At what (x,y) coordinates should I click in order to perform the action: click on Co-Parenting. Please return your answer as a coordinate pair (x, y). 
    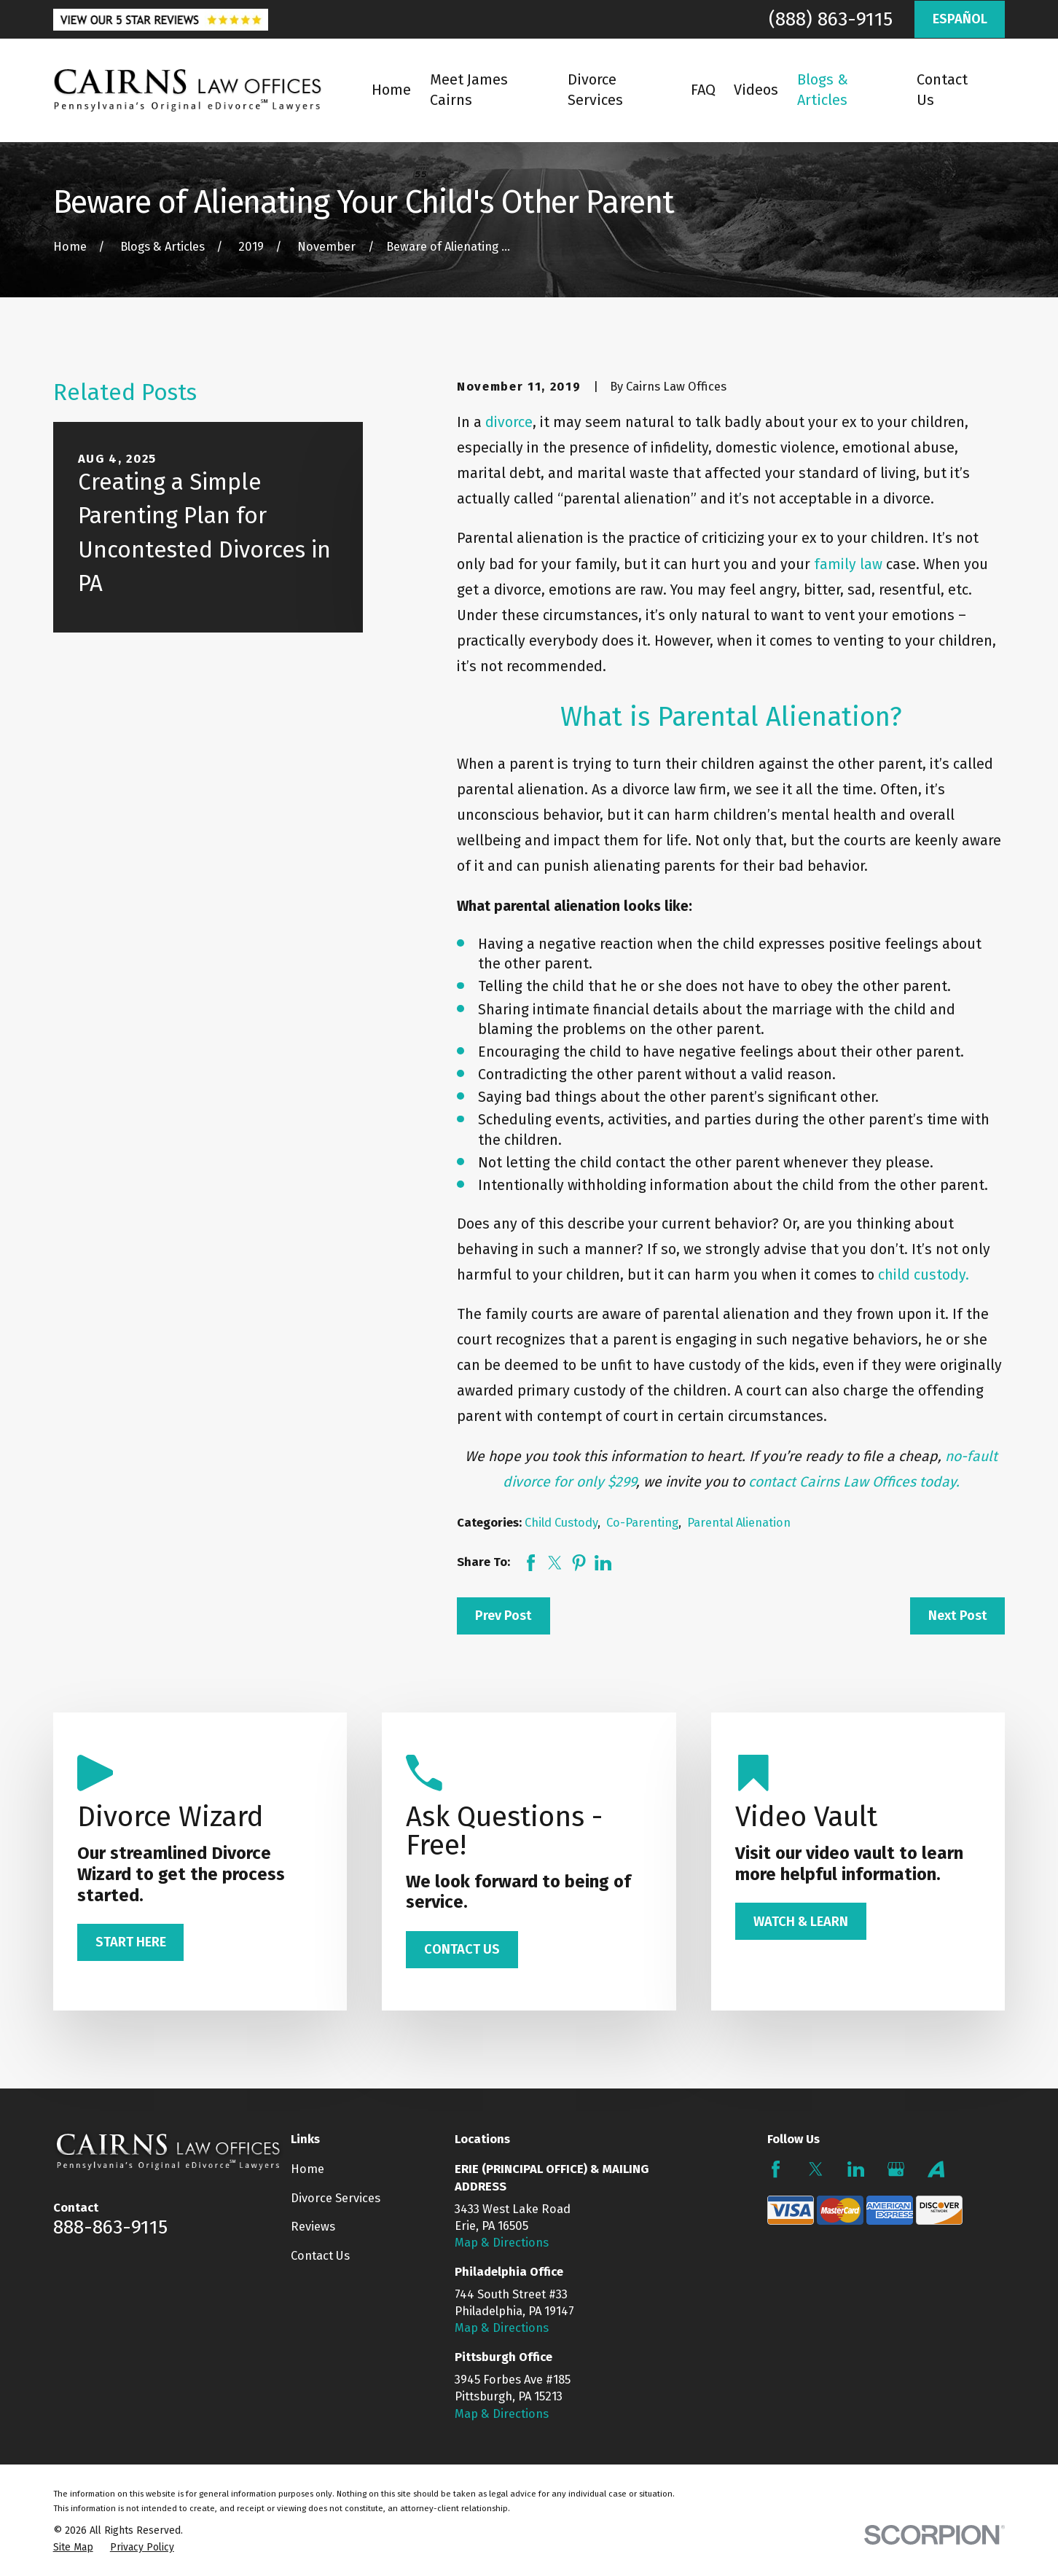
    Looking at the image, I should click on (642, 1523).